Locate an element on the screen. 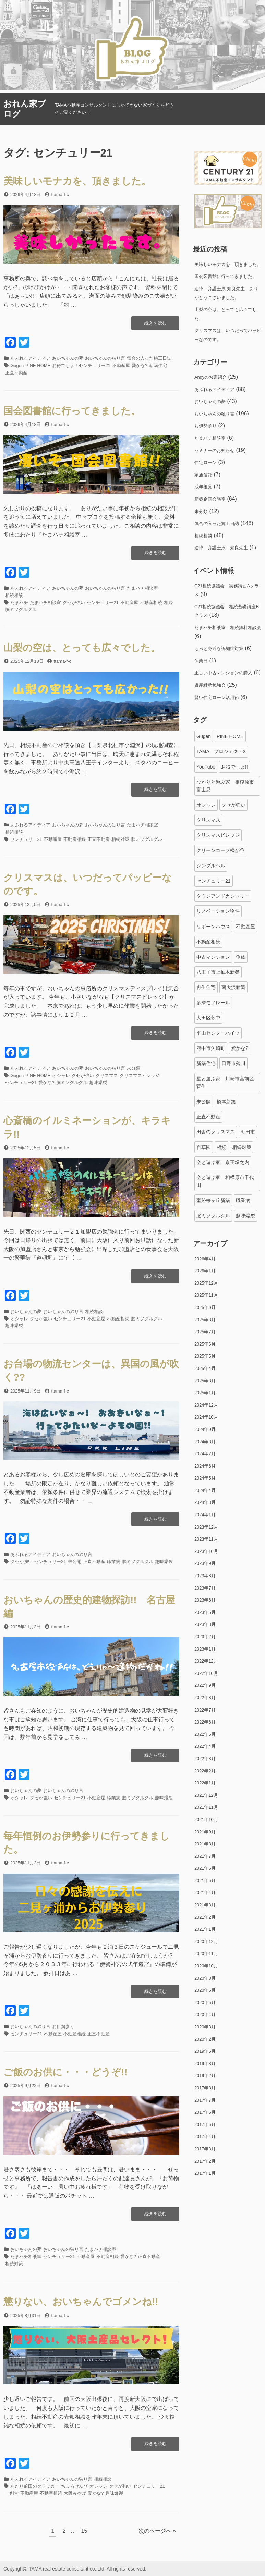 Image resolution: width=265 pixels, height=2576 pixels. 2025年6月 is located at coordinates (205, 1344).